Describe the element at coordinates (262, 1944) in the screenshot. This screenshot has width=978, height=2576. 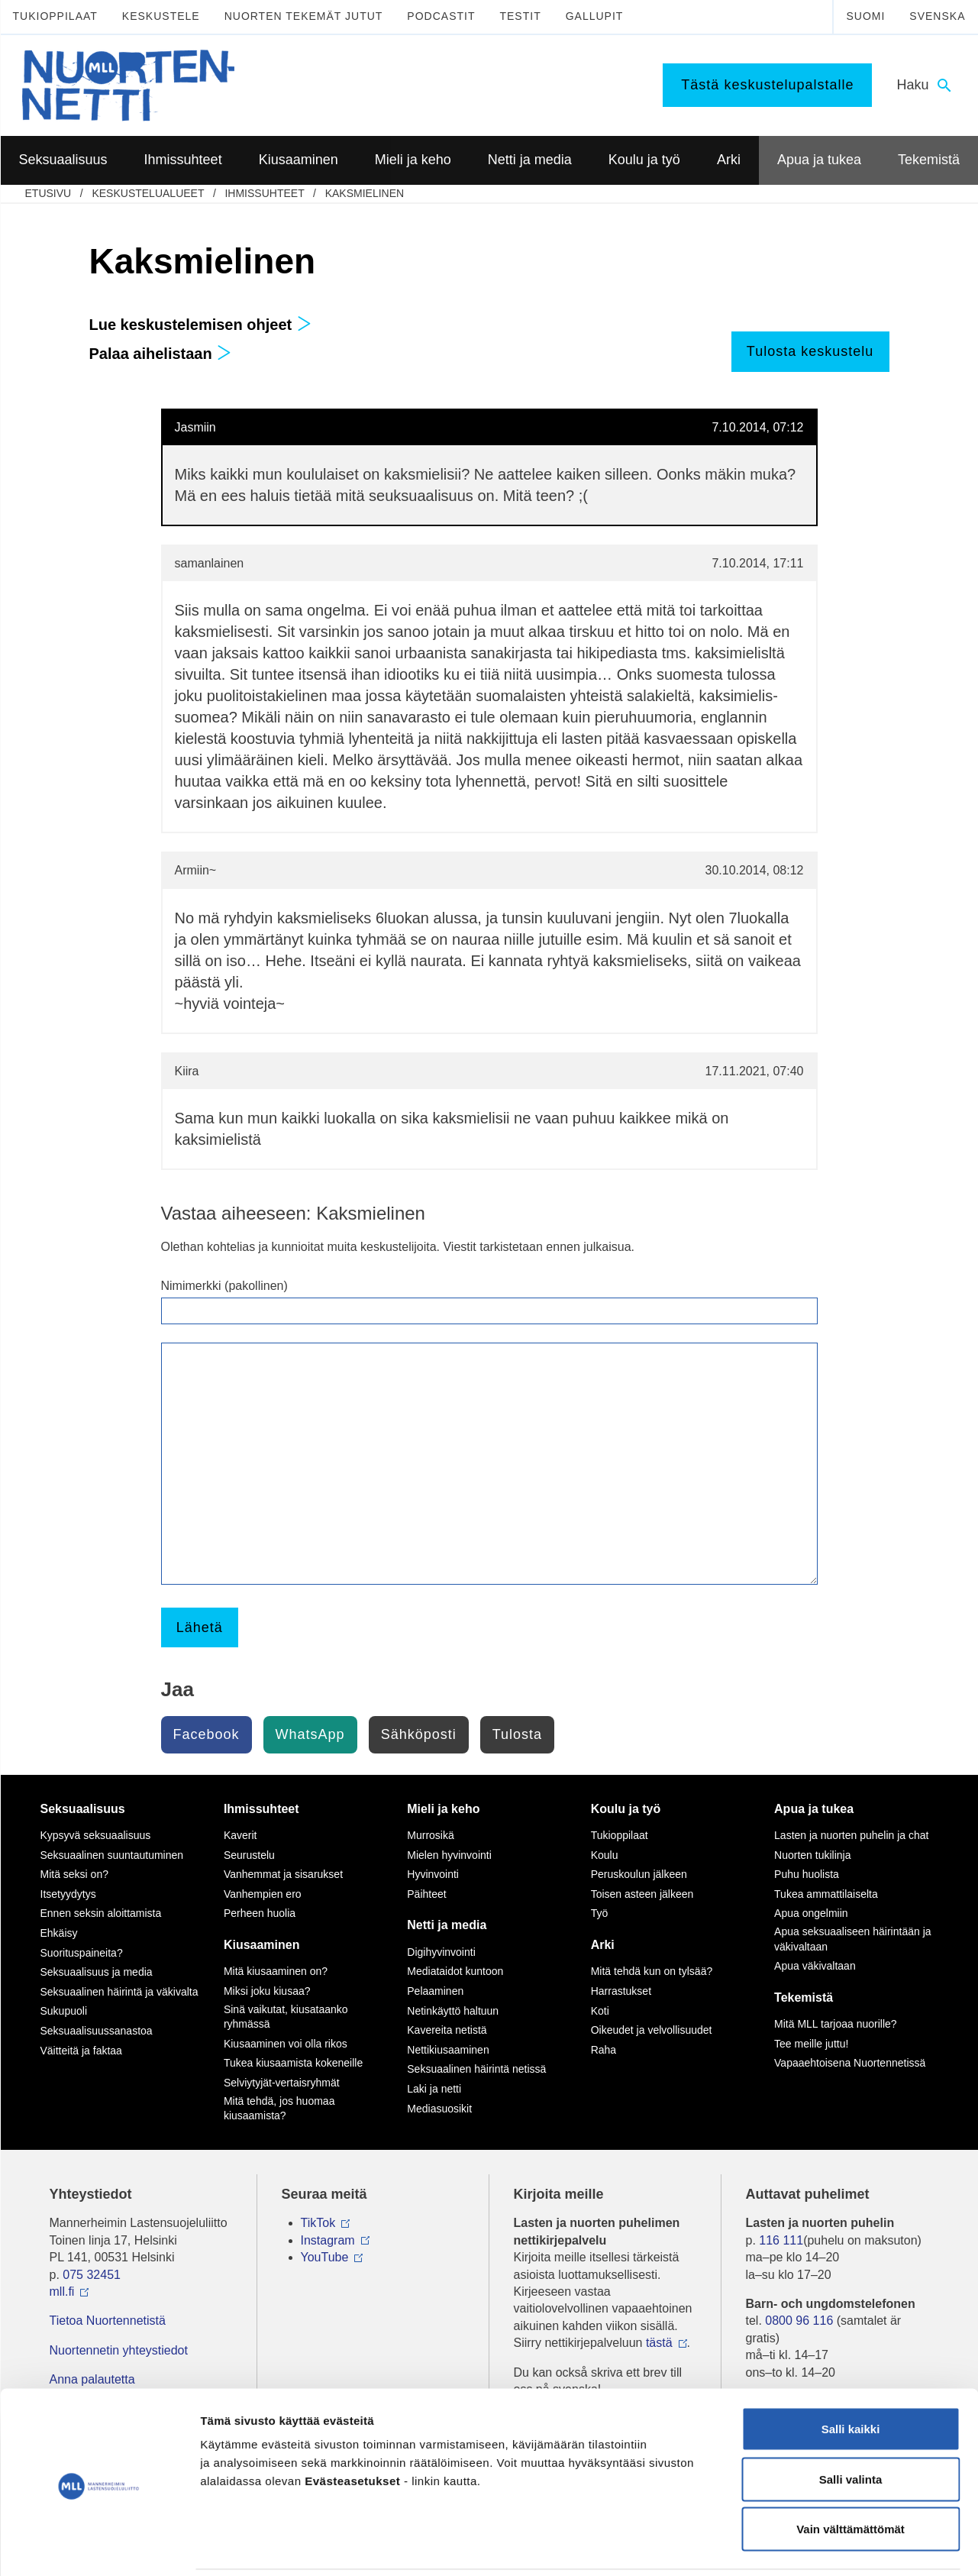
I see `Kiusaaminen` at that location.